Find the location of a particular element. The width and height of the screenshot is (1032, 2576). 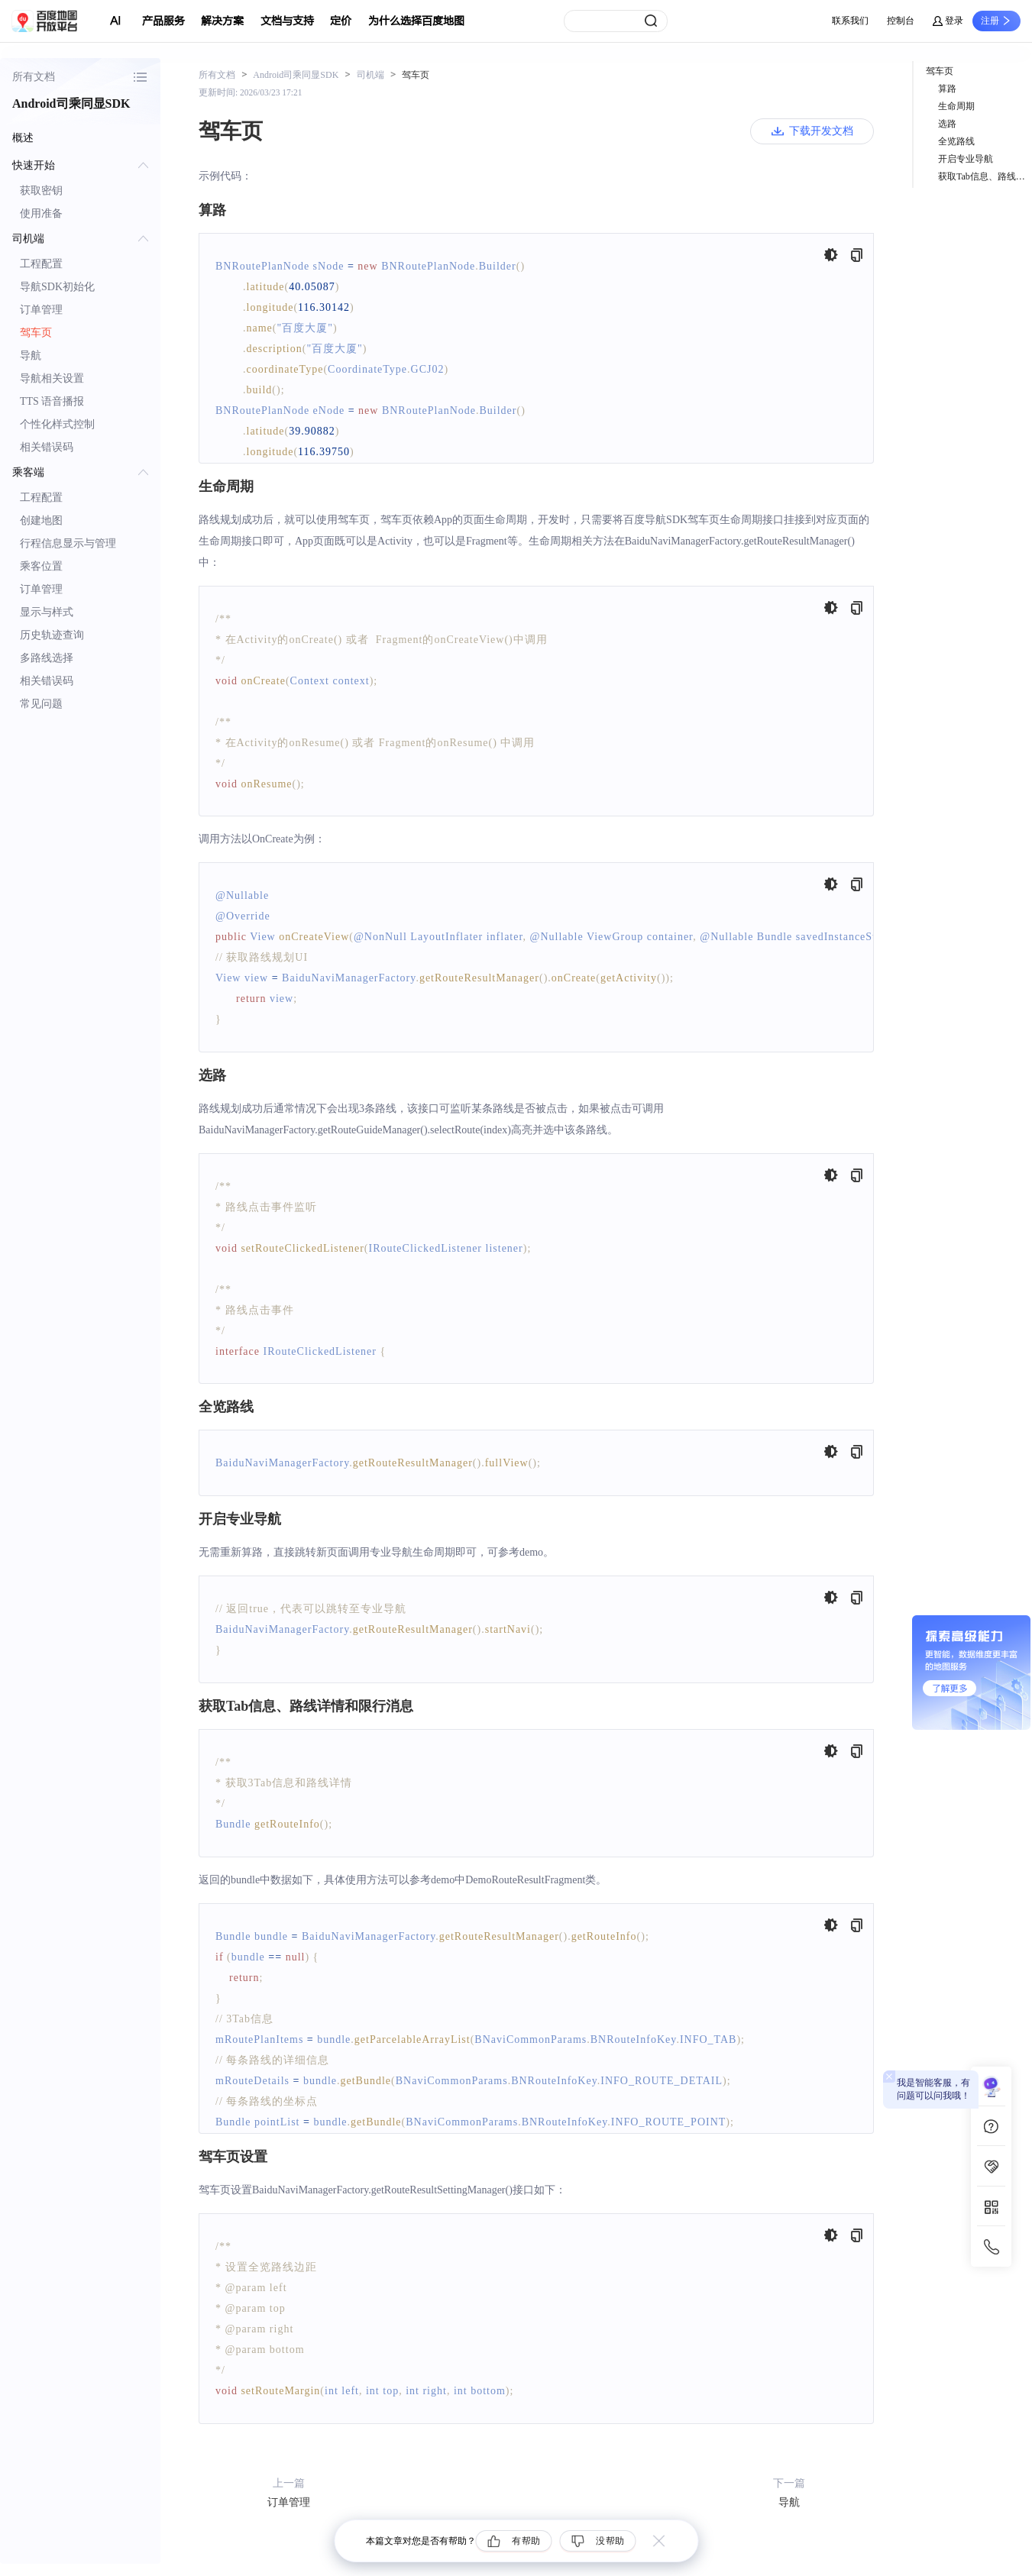

概述 is located at coordinates (23, 138).